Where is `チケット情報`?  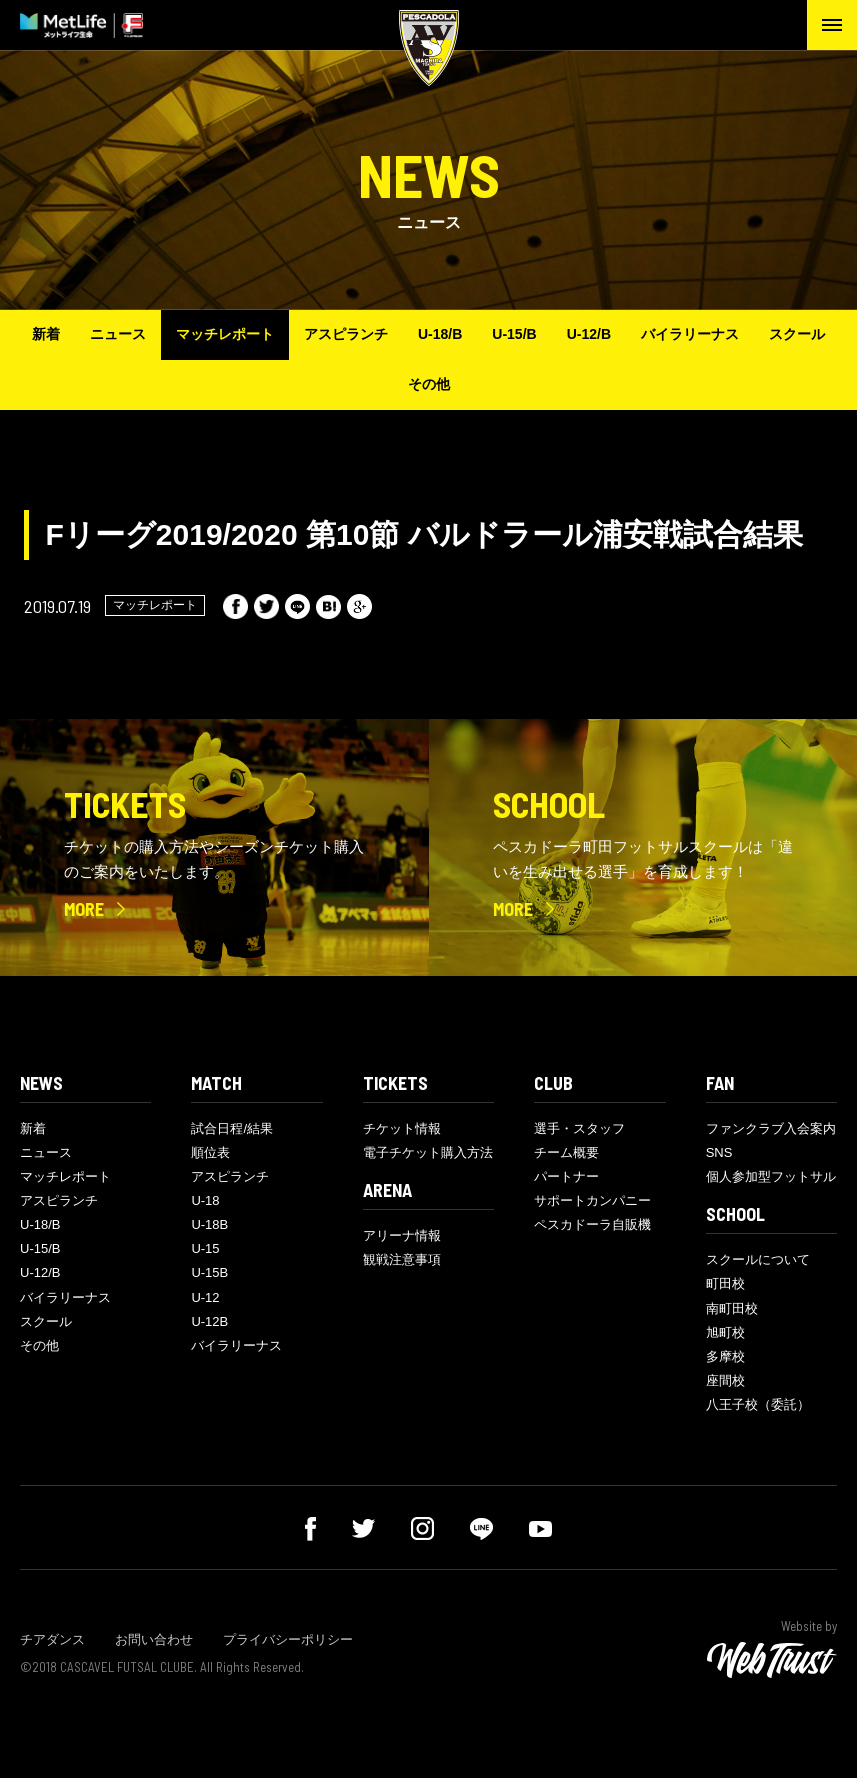
チケット情報 is located at coordinates (402, 1128).